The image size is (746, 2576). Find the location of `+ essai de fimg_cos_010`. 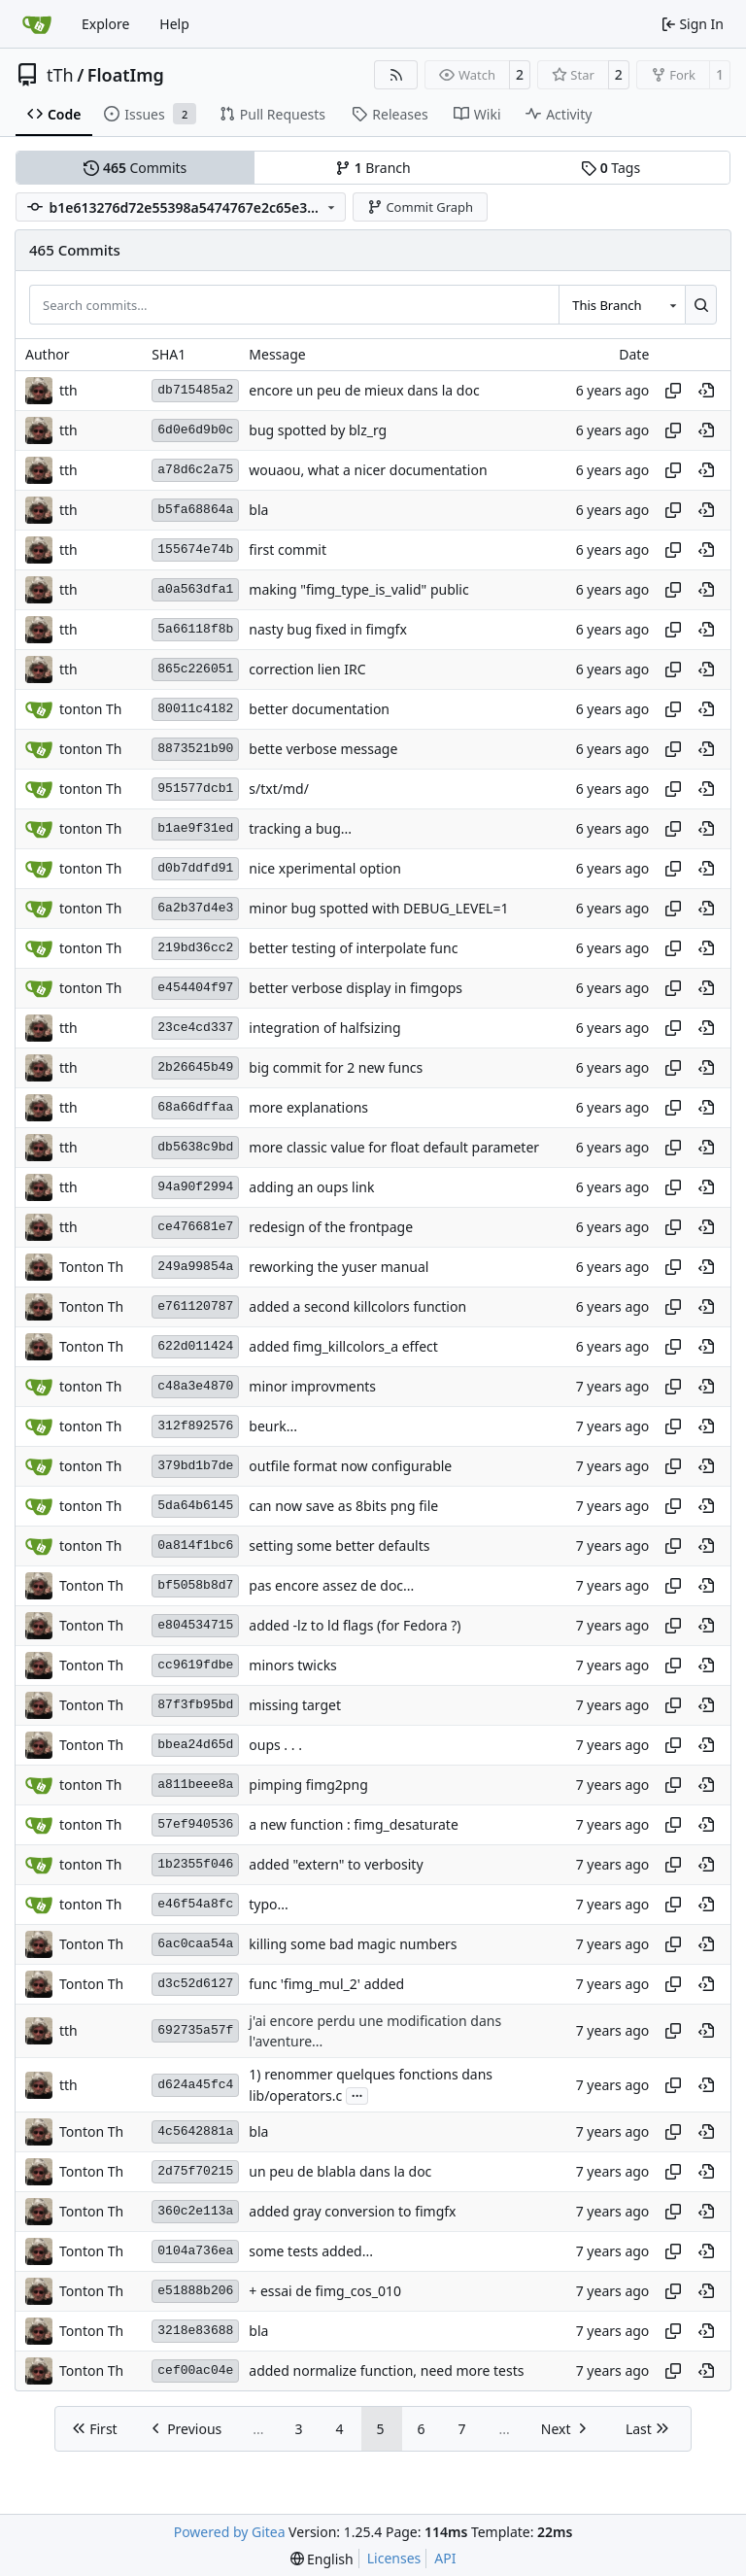

+ essai de fimg_cos_010 is located at coordinates (325, 2291).